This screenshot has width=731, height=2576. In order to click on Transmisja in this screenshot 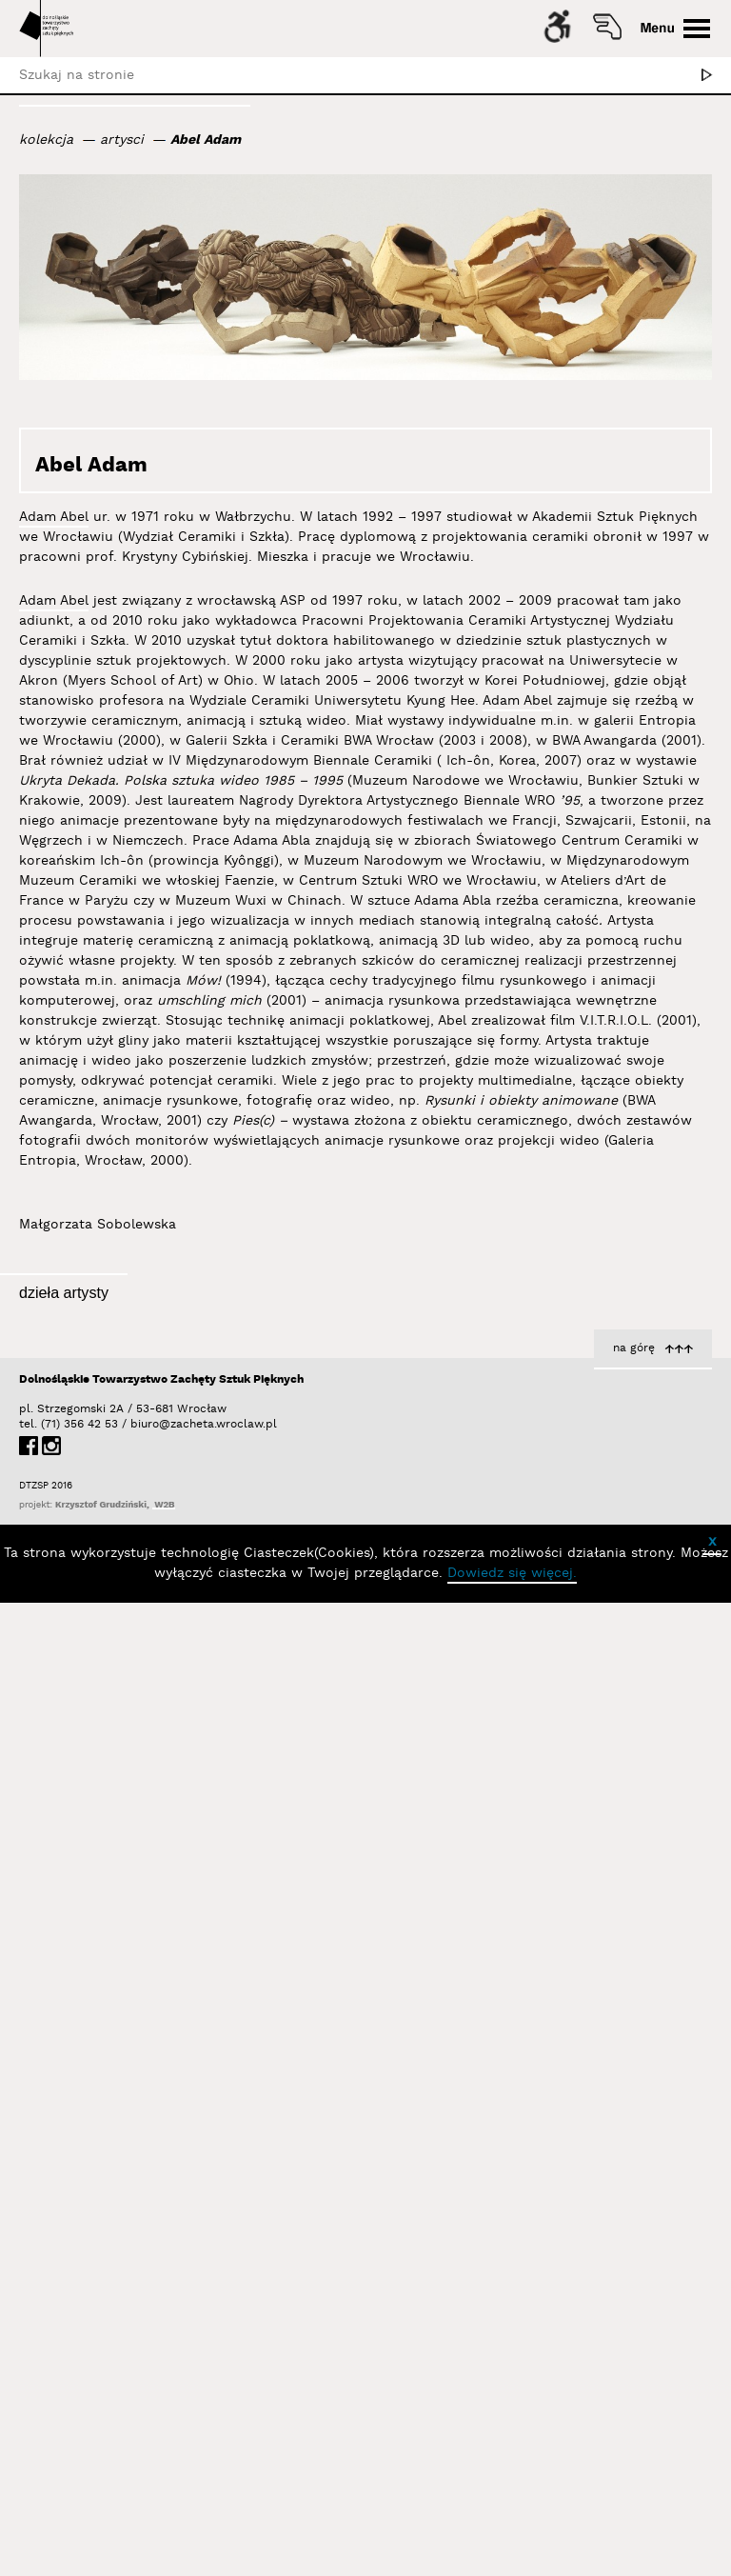, I will do `click(295, 1981)`.